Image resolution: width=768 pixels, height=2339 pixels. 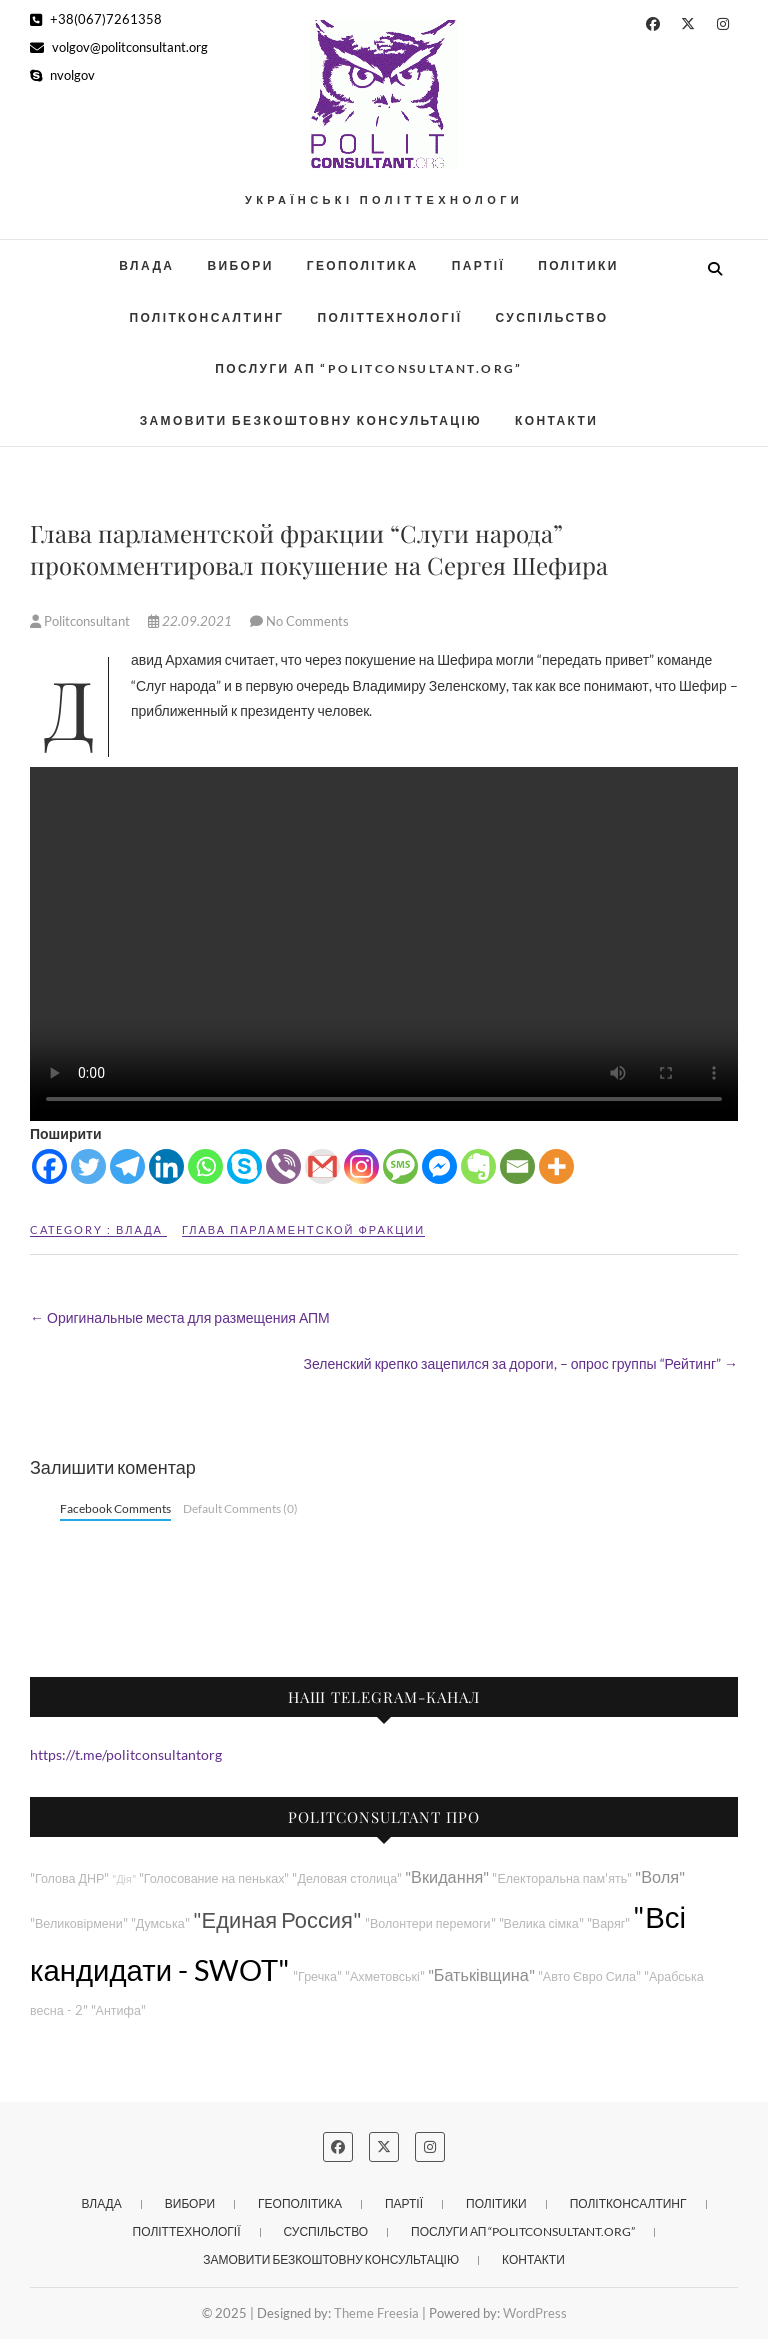 What do you see at coordinates (562, 1878) in the screenshot?
I see `"Електоральна пам'ять"` at bounding box center [562, 1878].